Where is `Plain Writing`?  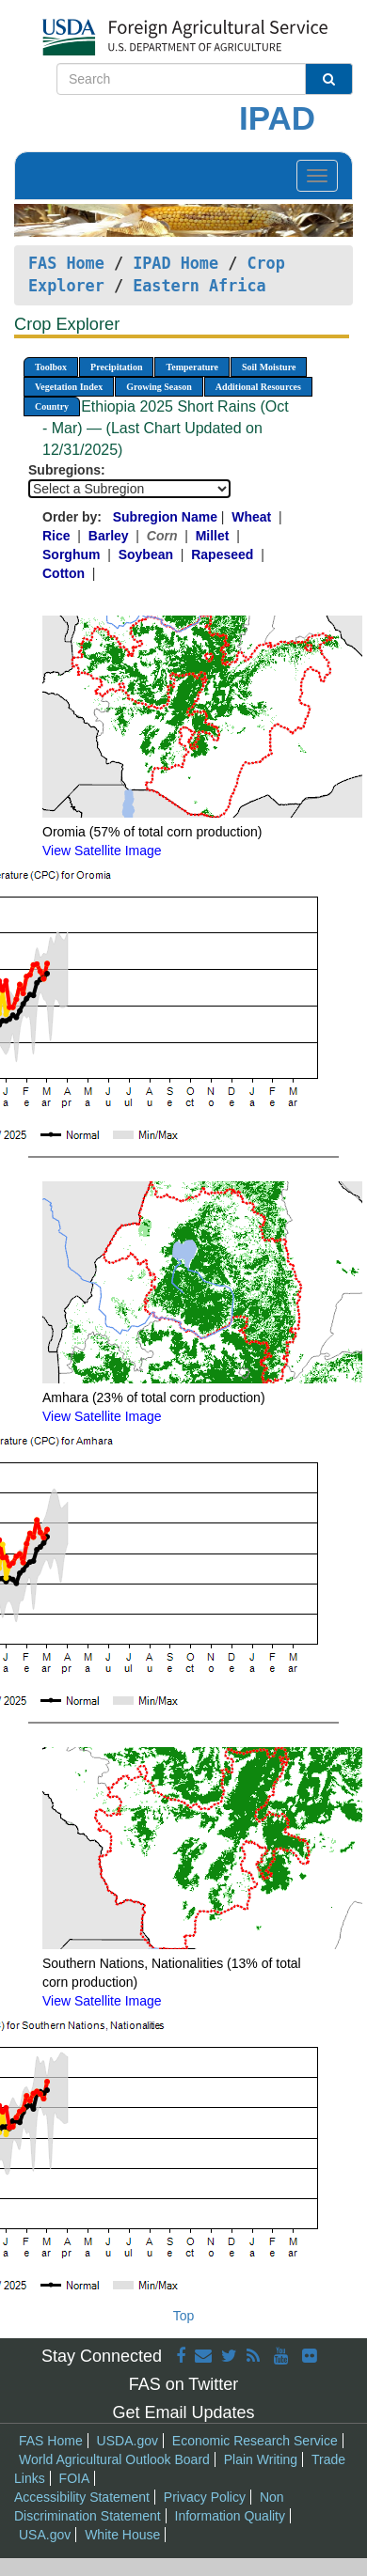 Plain Writing is located at coordinates (260, 2459).